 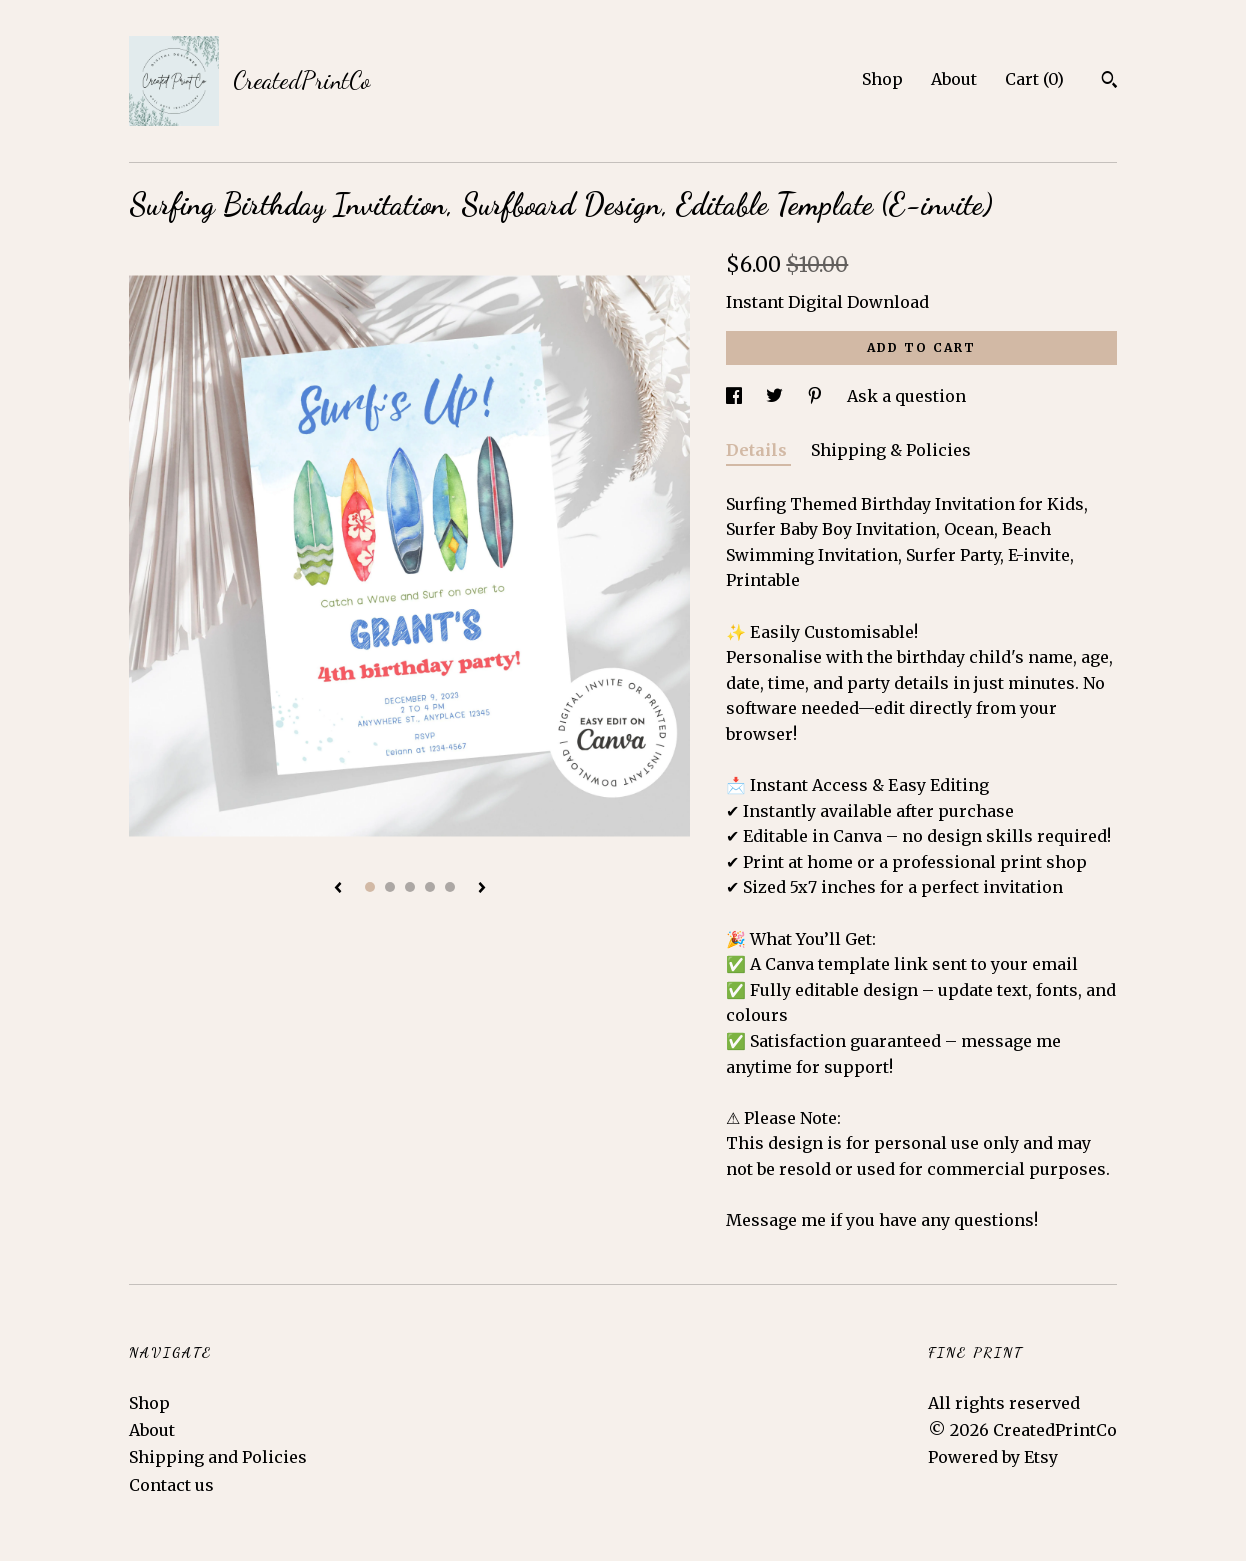 What do you see at coordinates (450, 887) in the screenshot?
I see `5 [button]` at bounding box center [450, 887].